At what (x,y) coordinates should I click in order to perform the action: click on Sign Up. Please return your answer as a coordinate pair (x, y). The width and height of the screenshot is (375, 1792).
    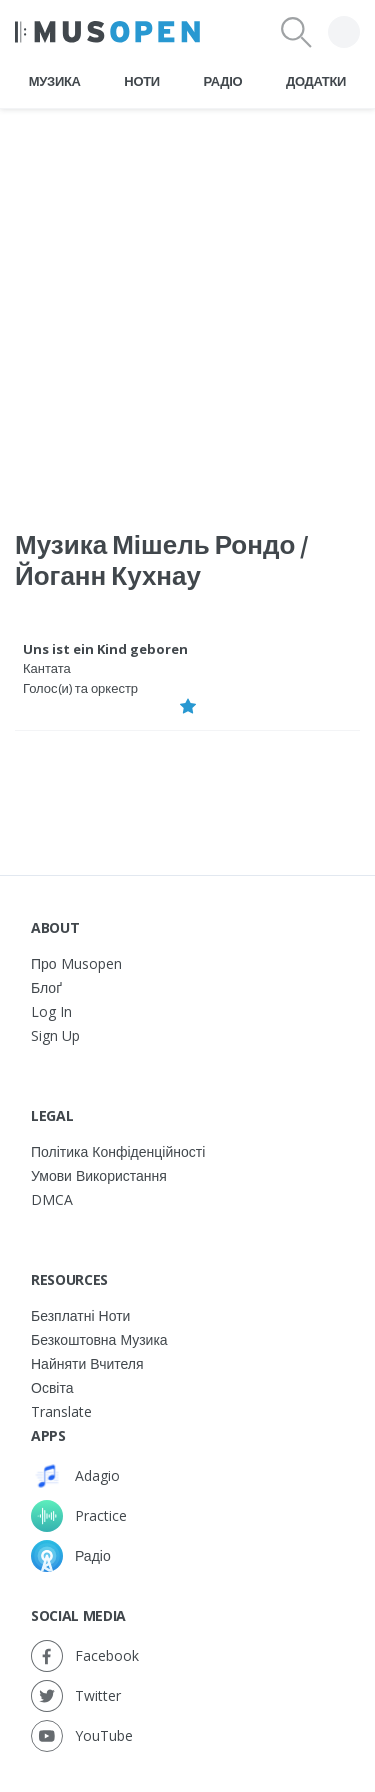
    Looking at the image, I should click on (55, 1035).